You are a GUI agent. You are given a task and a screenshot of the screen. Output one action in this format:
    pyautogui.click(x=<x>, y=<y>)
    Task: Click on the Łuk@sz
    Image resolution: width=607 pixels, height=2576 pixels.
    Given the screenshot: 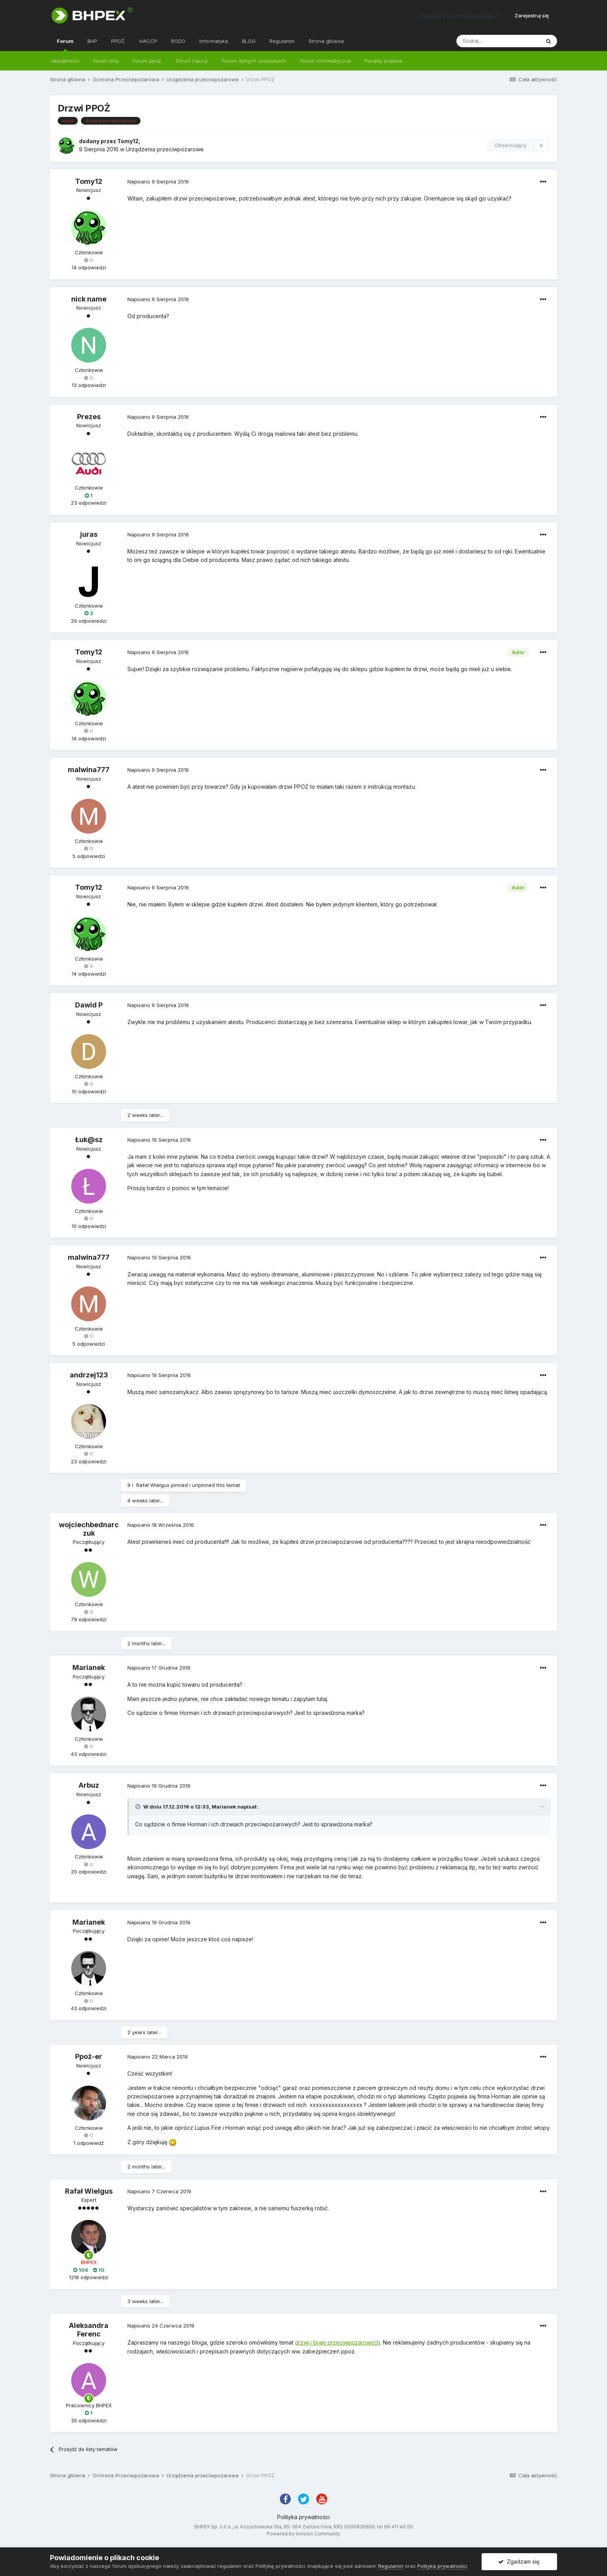 What is the action you would take?
    pyautogui.click(x=89, y=1140)
    